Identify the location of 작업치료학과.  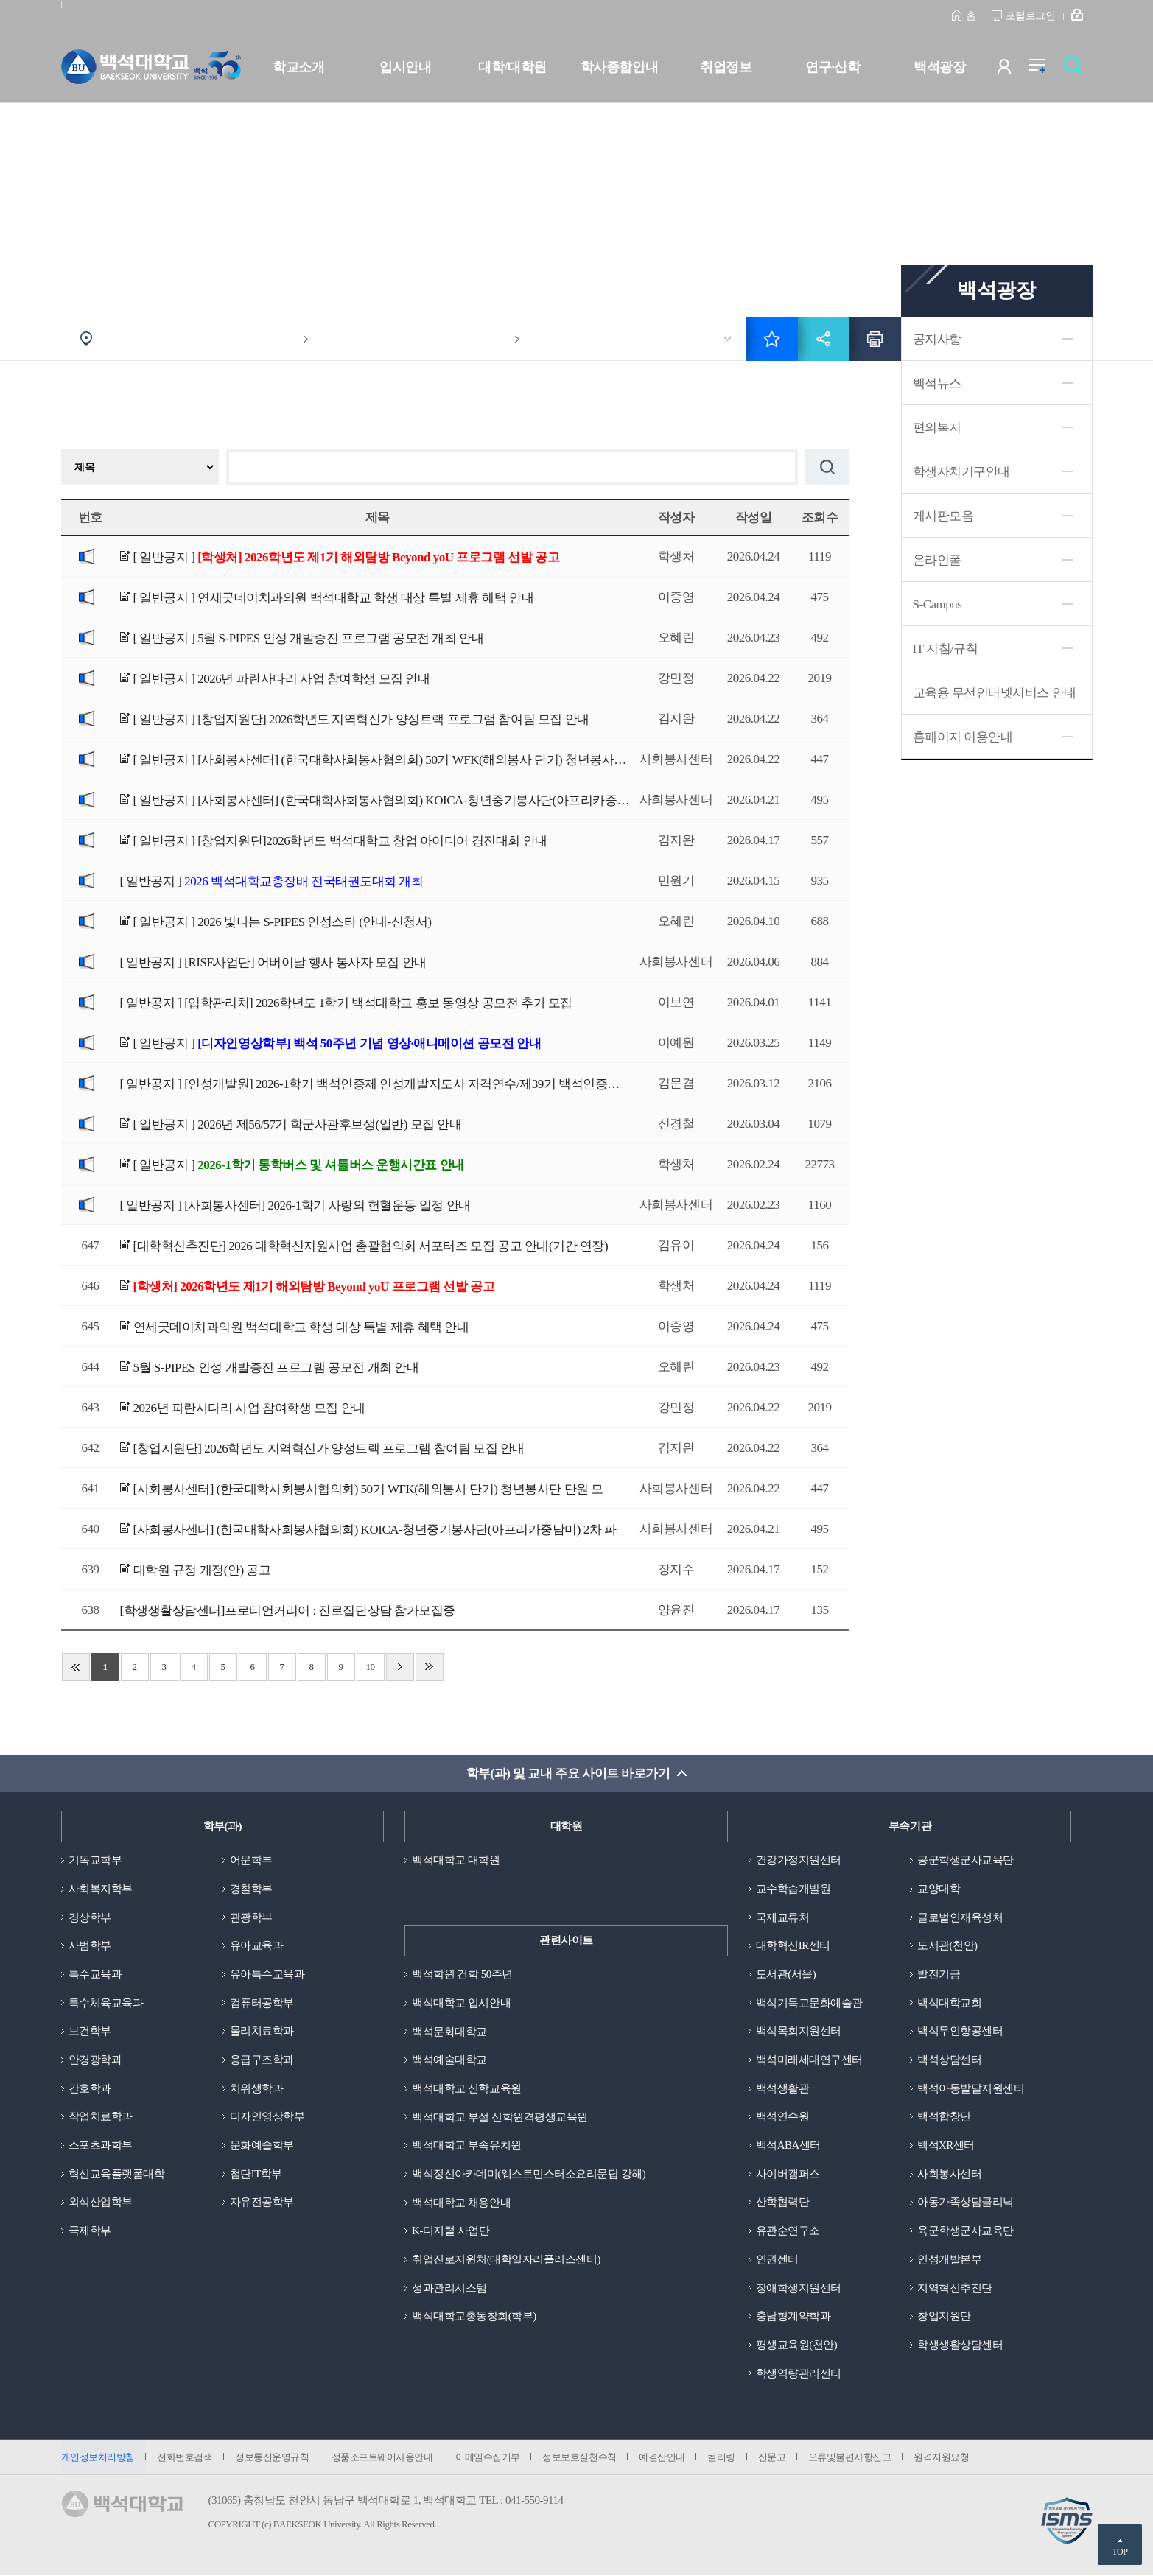
(101, 2117).